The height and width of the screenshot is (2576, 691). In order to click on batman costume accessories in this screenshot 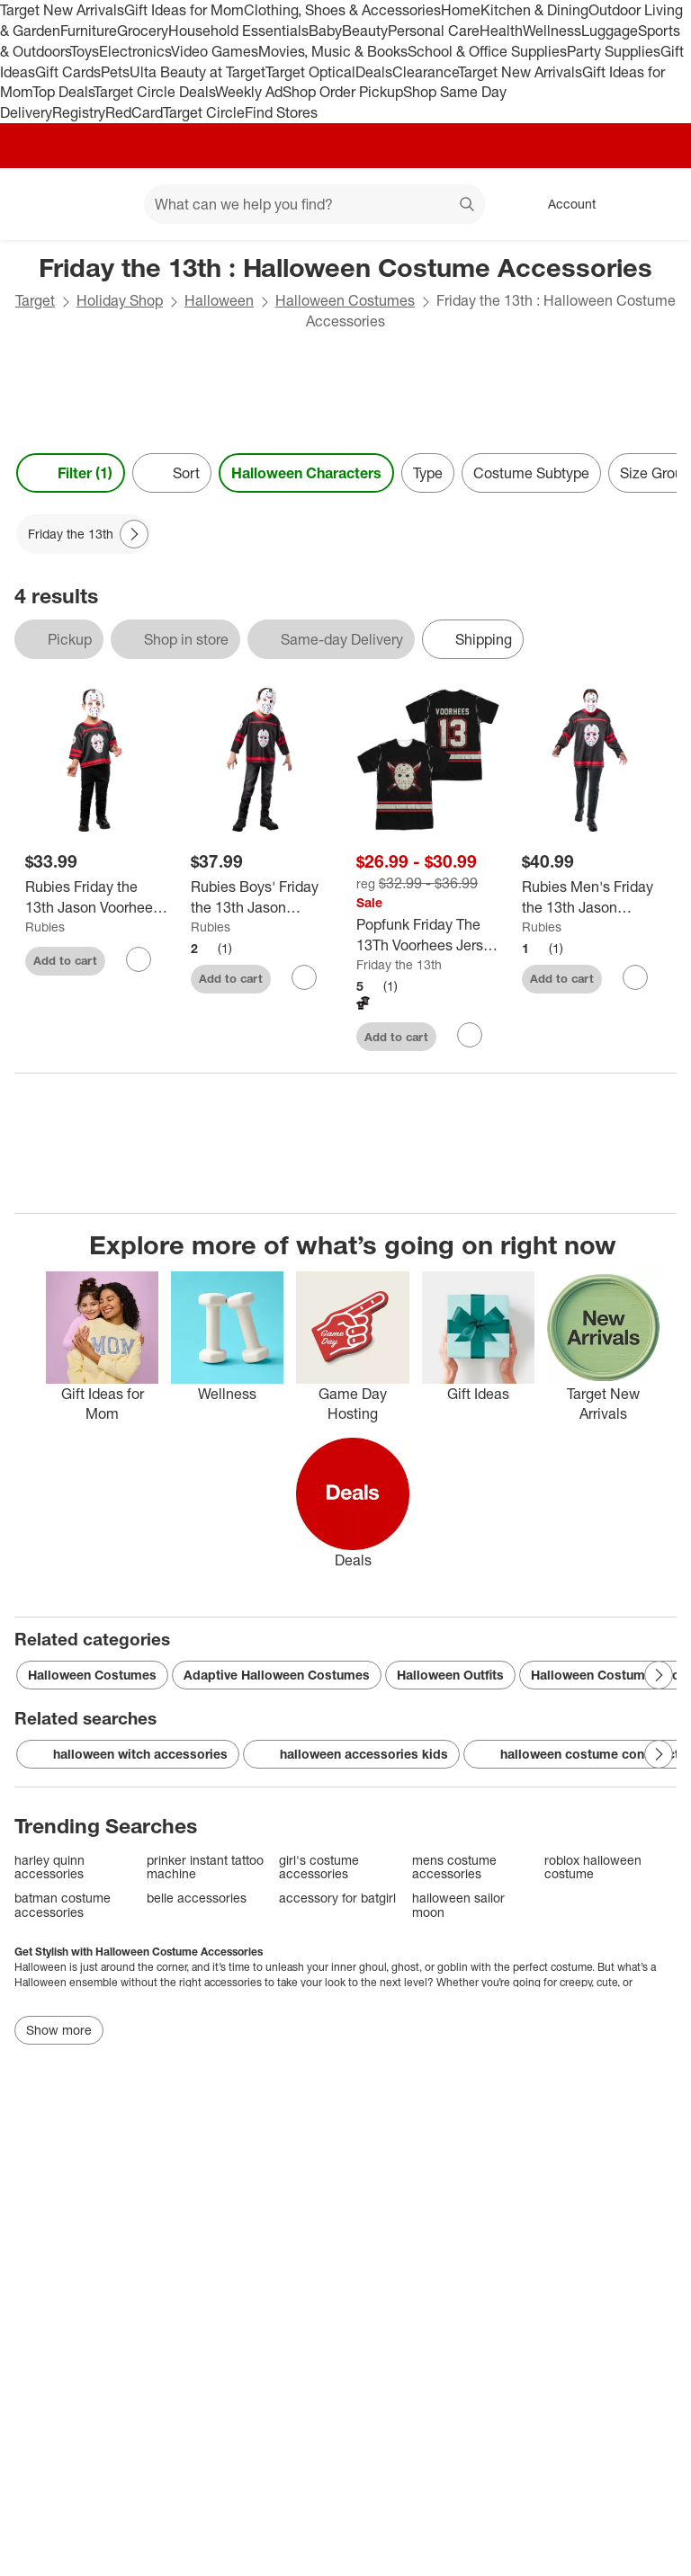, I will do `click(62, 1905)`.